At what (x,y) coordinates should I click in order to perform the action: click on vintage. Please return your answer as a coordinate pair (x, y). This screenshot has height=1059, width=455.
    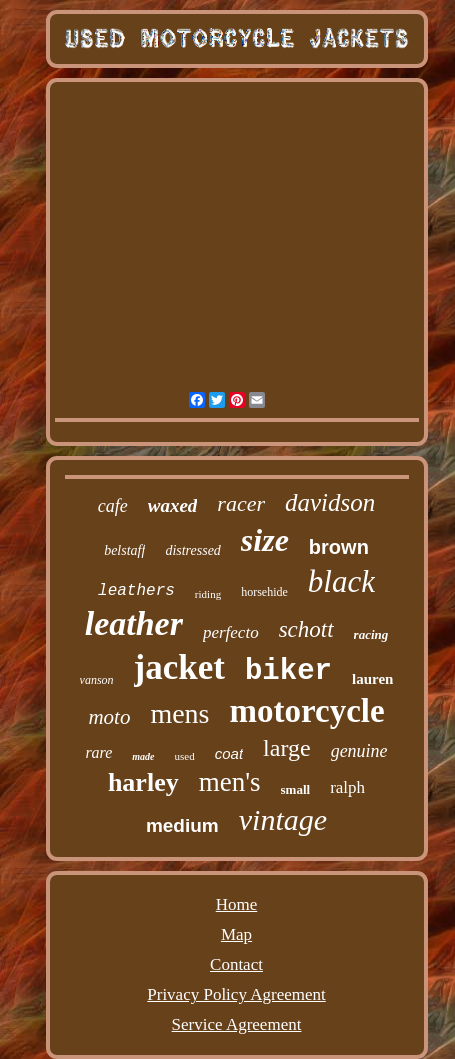
    Looking at the image, I should click on (283, 819).